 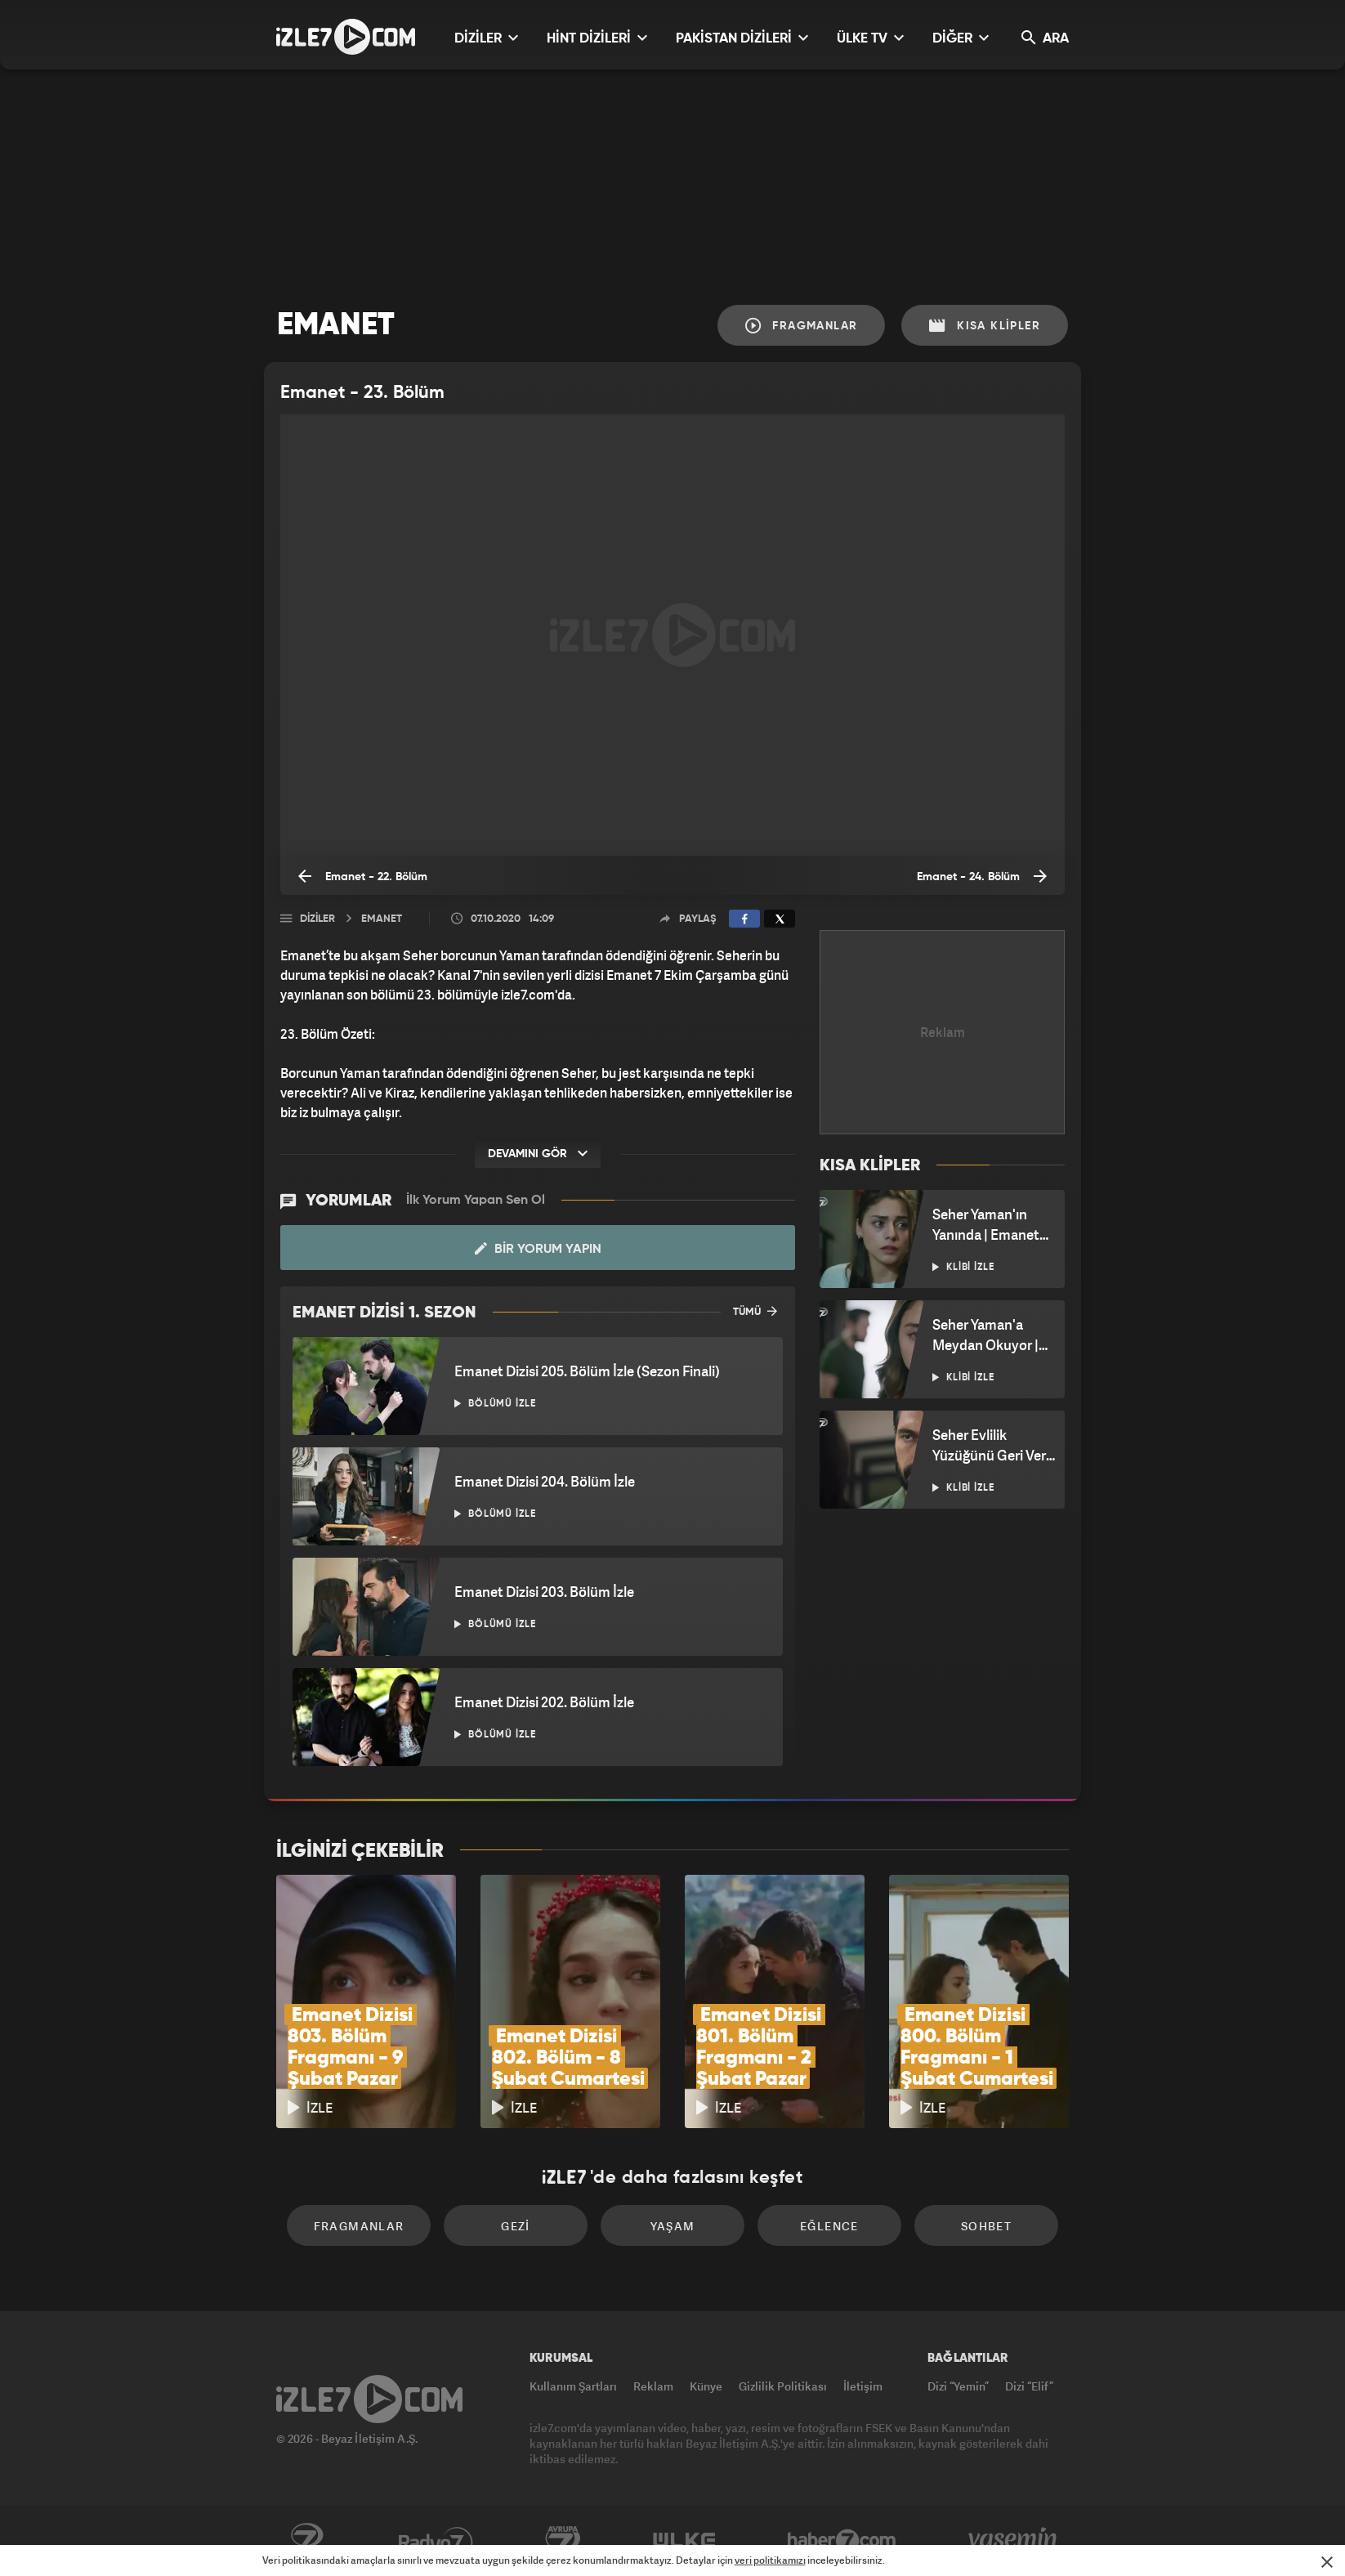 I want to click on Künye, so click(x=706, y=2386).